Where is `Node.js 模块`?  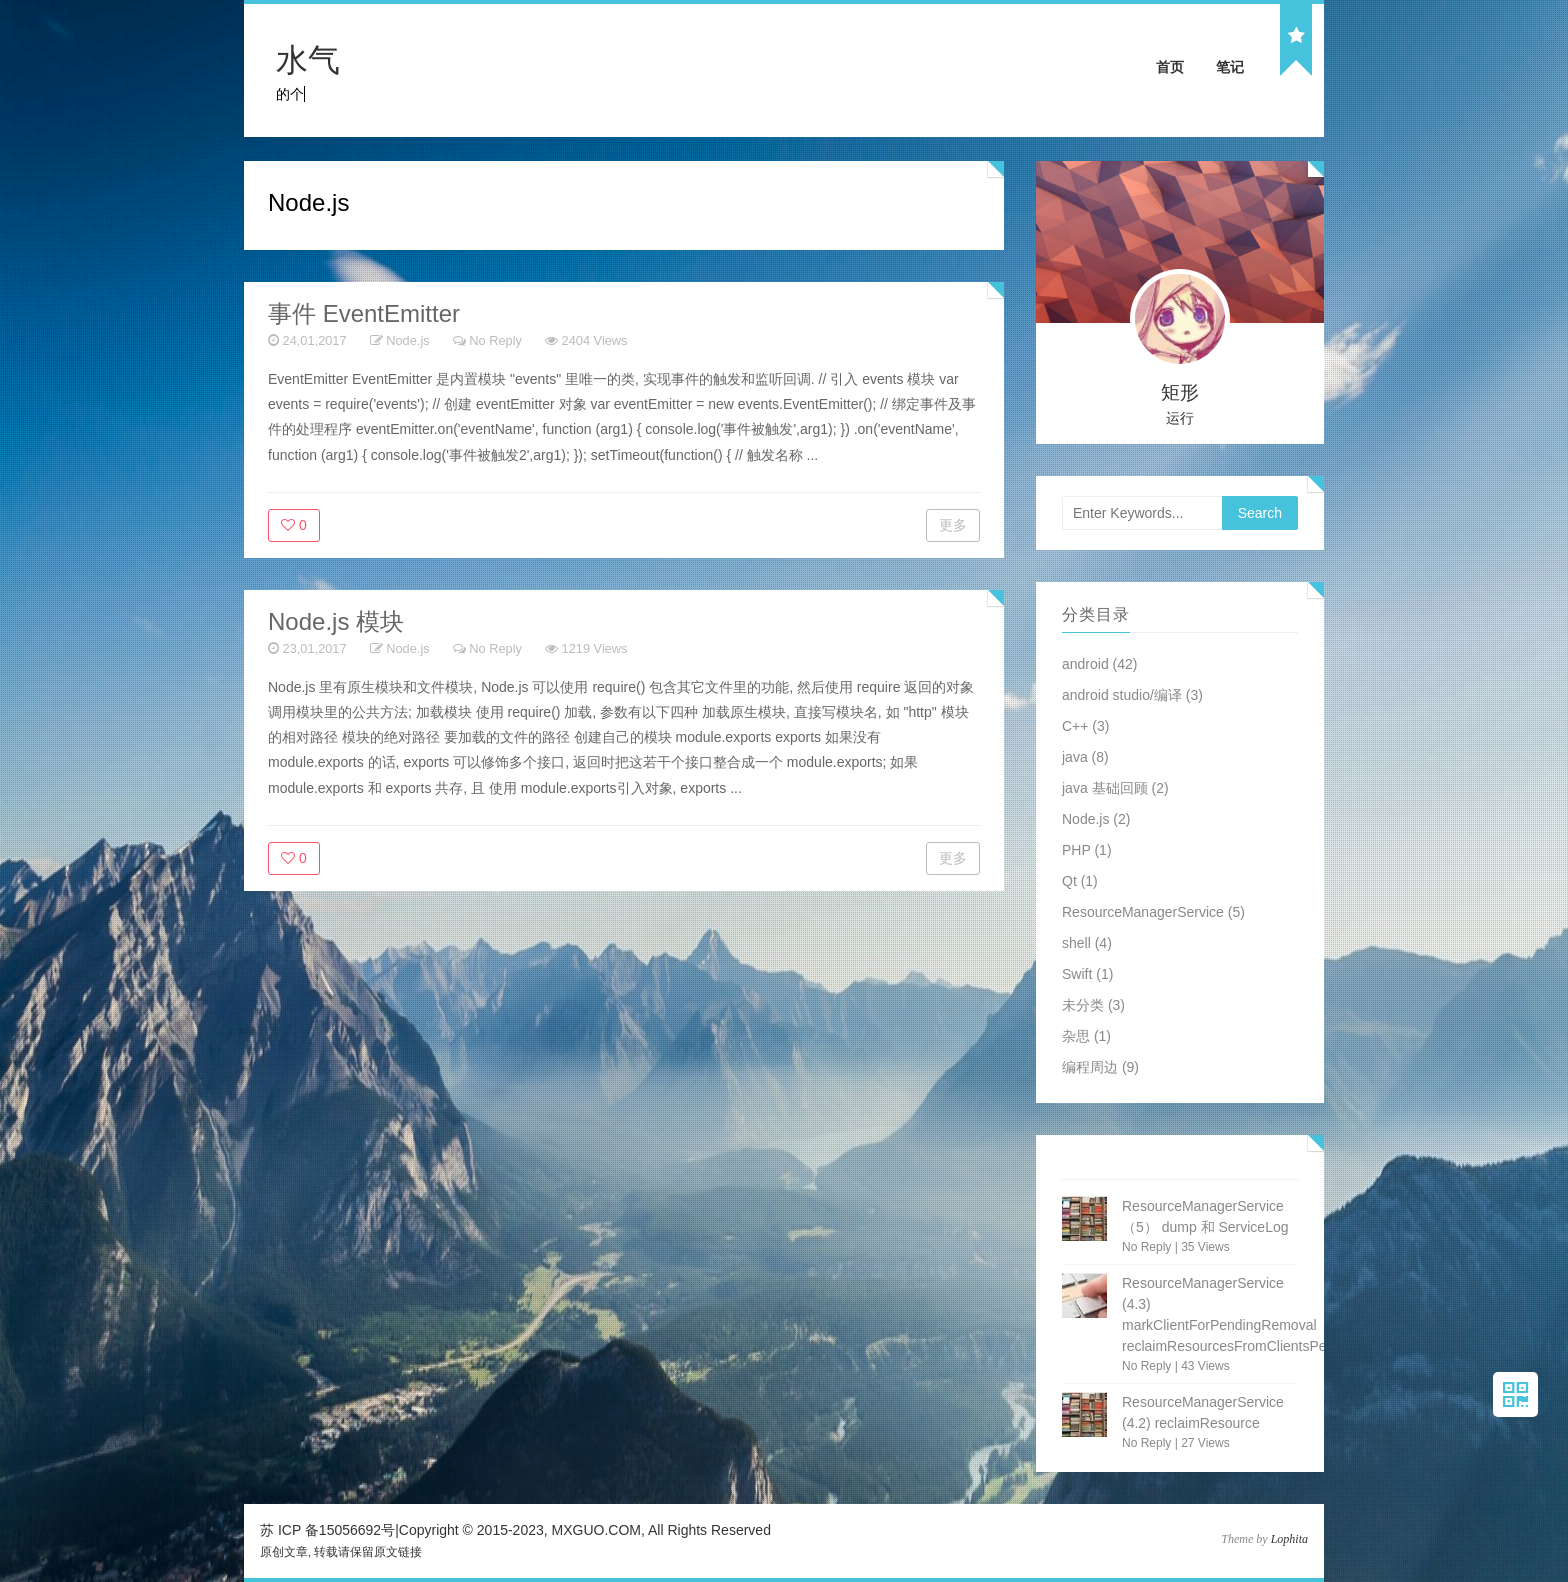
Node.js 模块 is located at coordinates (336, 621).